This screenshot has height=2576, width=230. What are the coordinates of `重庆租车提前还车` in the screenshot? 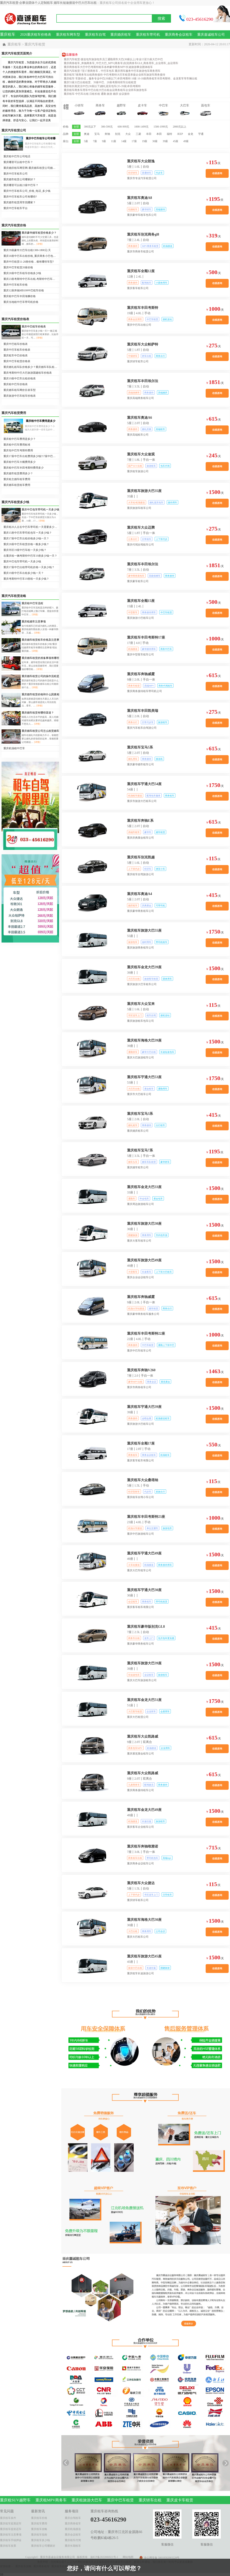 It's located at (10, 2529).